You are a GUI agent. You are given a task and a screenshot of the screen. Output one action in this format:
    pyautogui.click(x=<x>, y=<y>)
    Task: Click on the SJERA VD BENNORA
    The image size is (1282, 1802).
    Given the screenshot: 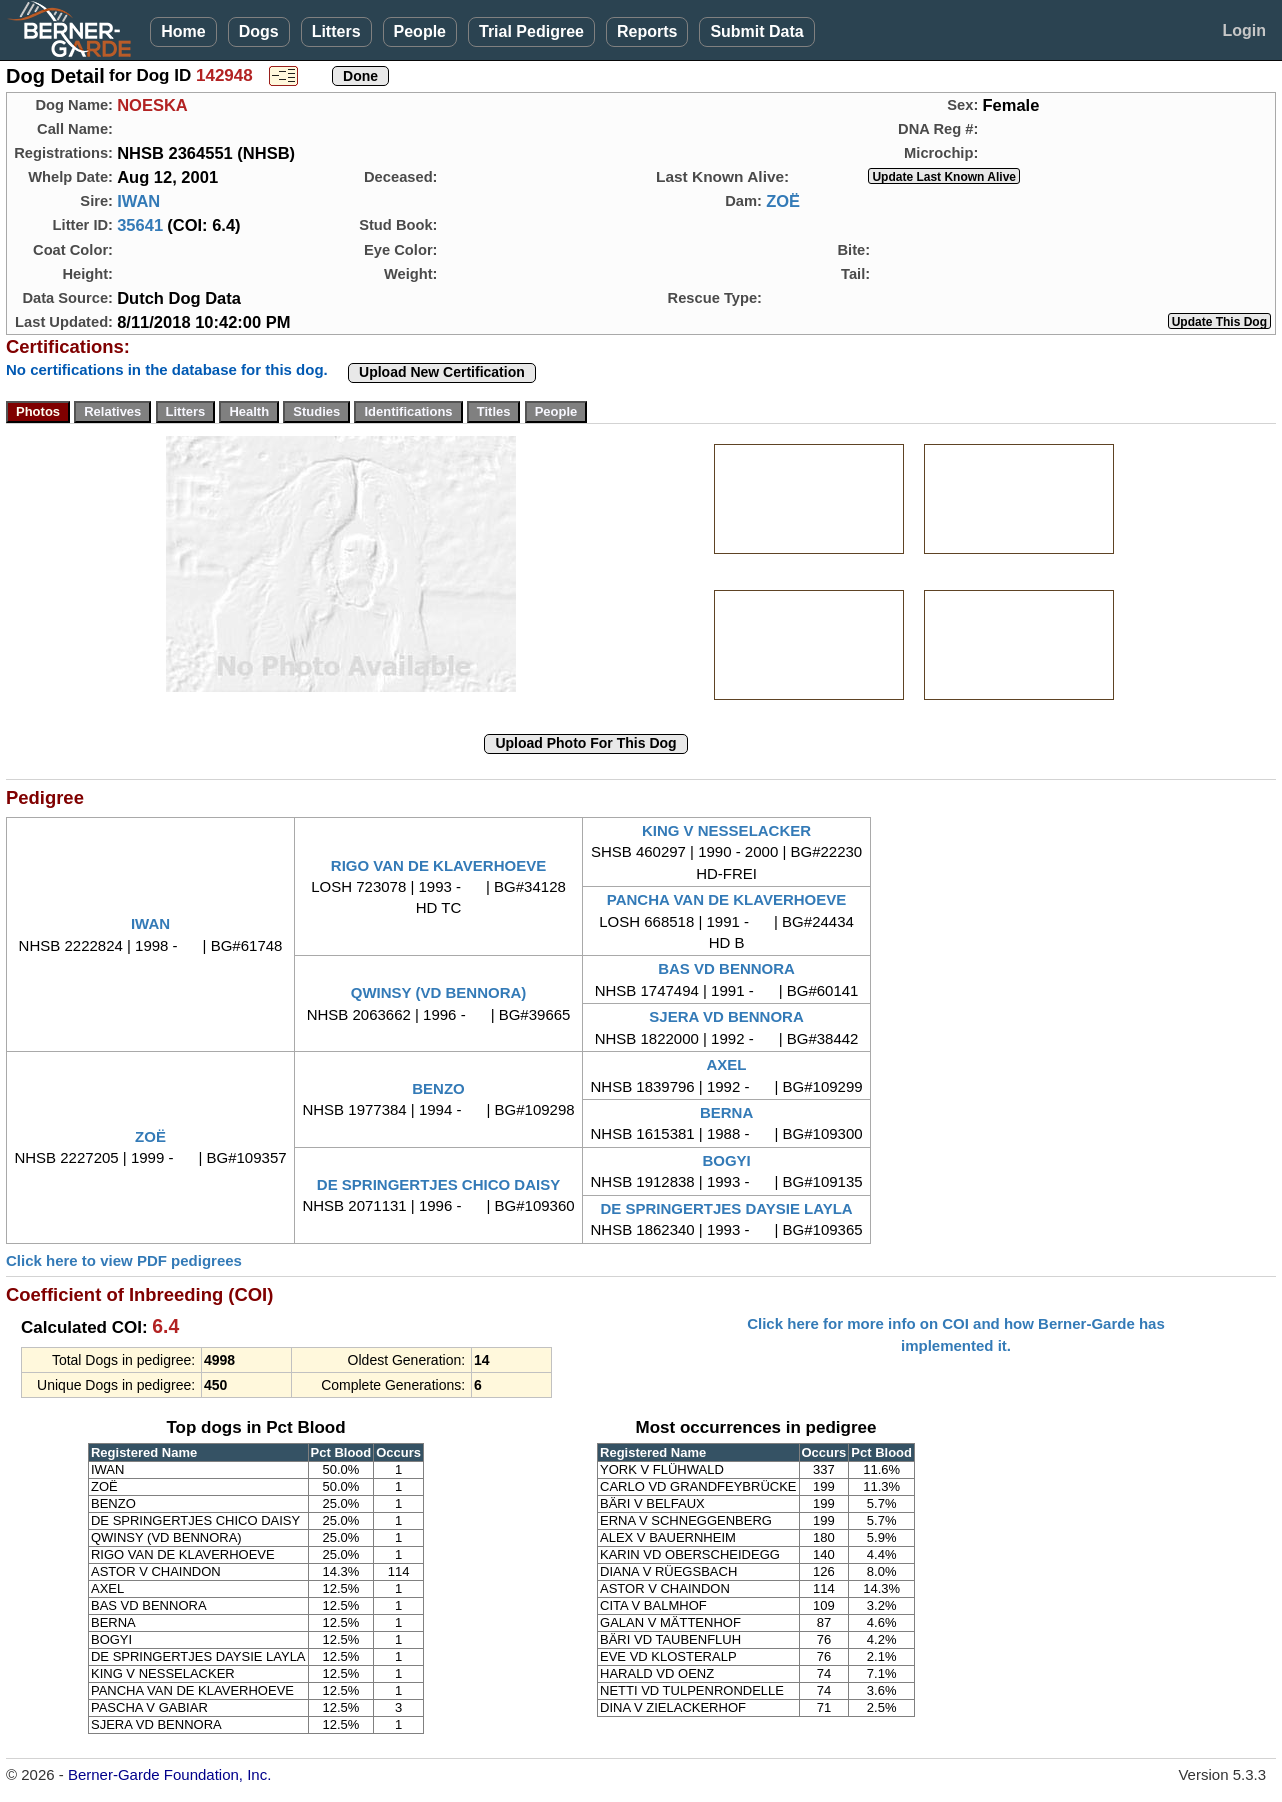 What is the action you would take?
    pyautogui.click(x=726, y=1016)
    